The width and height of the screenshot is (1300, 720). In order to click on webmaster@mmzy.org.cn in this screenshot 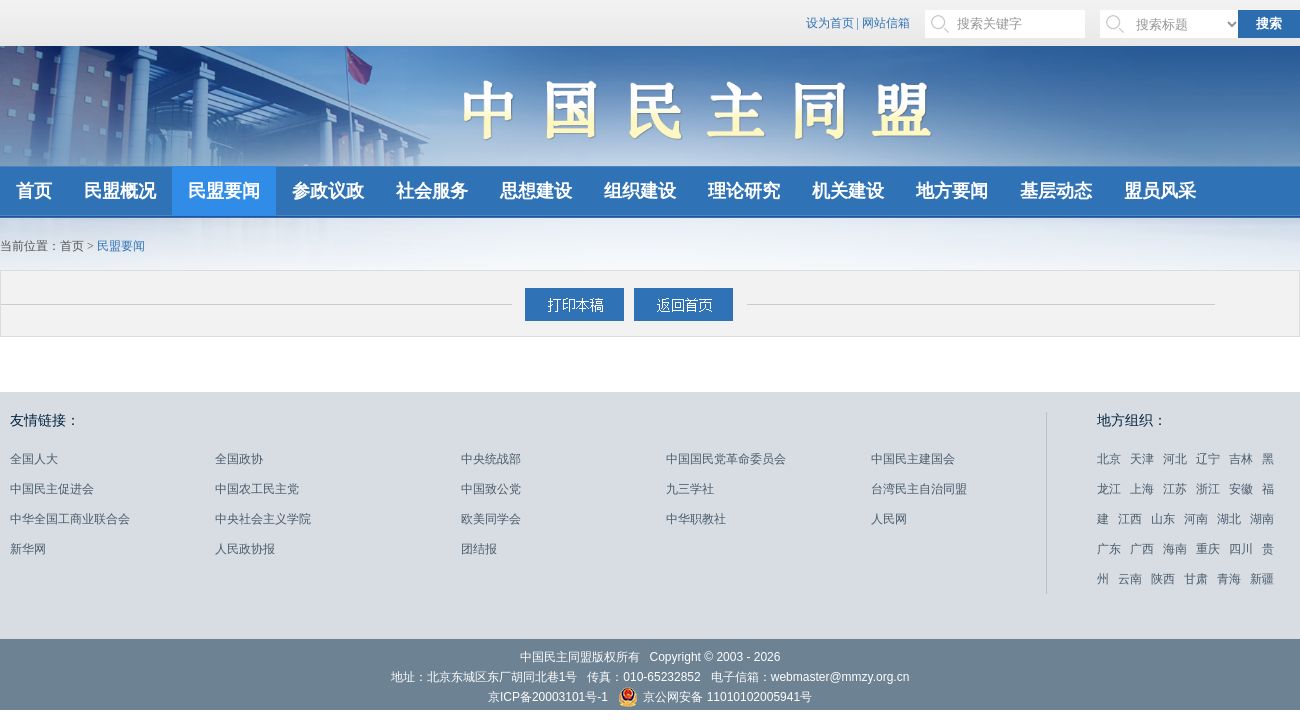, I will do `click(840, 677)`.